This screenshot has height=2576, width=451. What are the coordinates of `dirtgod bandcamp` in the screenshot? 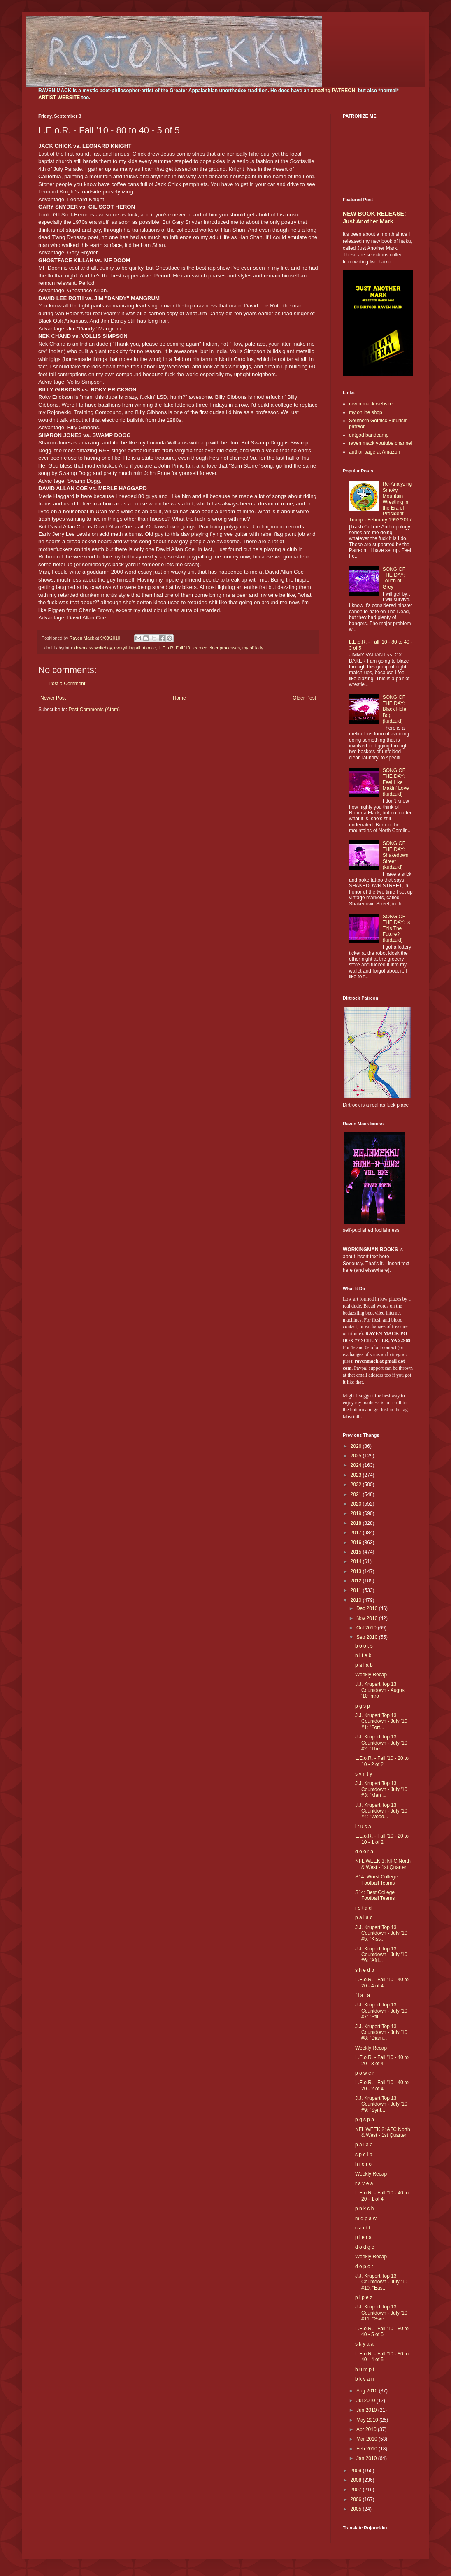 It's located at (368, 435).